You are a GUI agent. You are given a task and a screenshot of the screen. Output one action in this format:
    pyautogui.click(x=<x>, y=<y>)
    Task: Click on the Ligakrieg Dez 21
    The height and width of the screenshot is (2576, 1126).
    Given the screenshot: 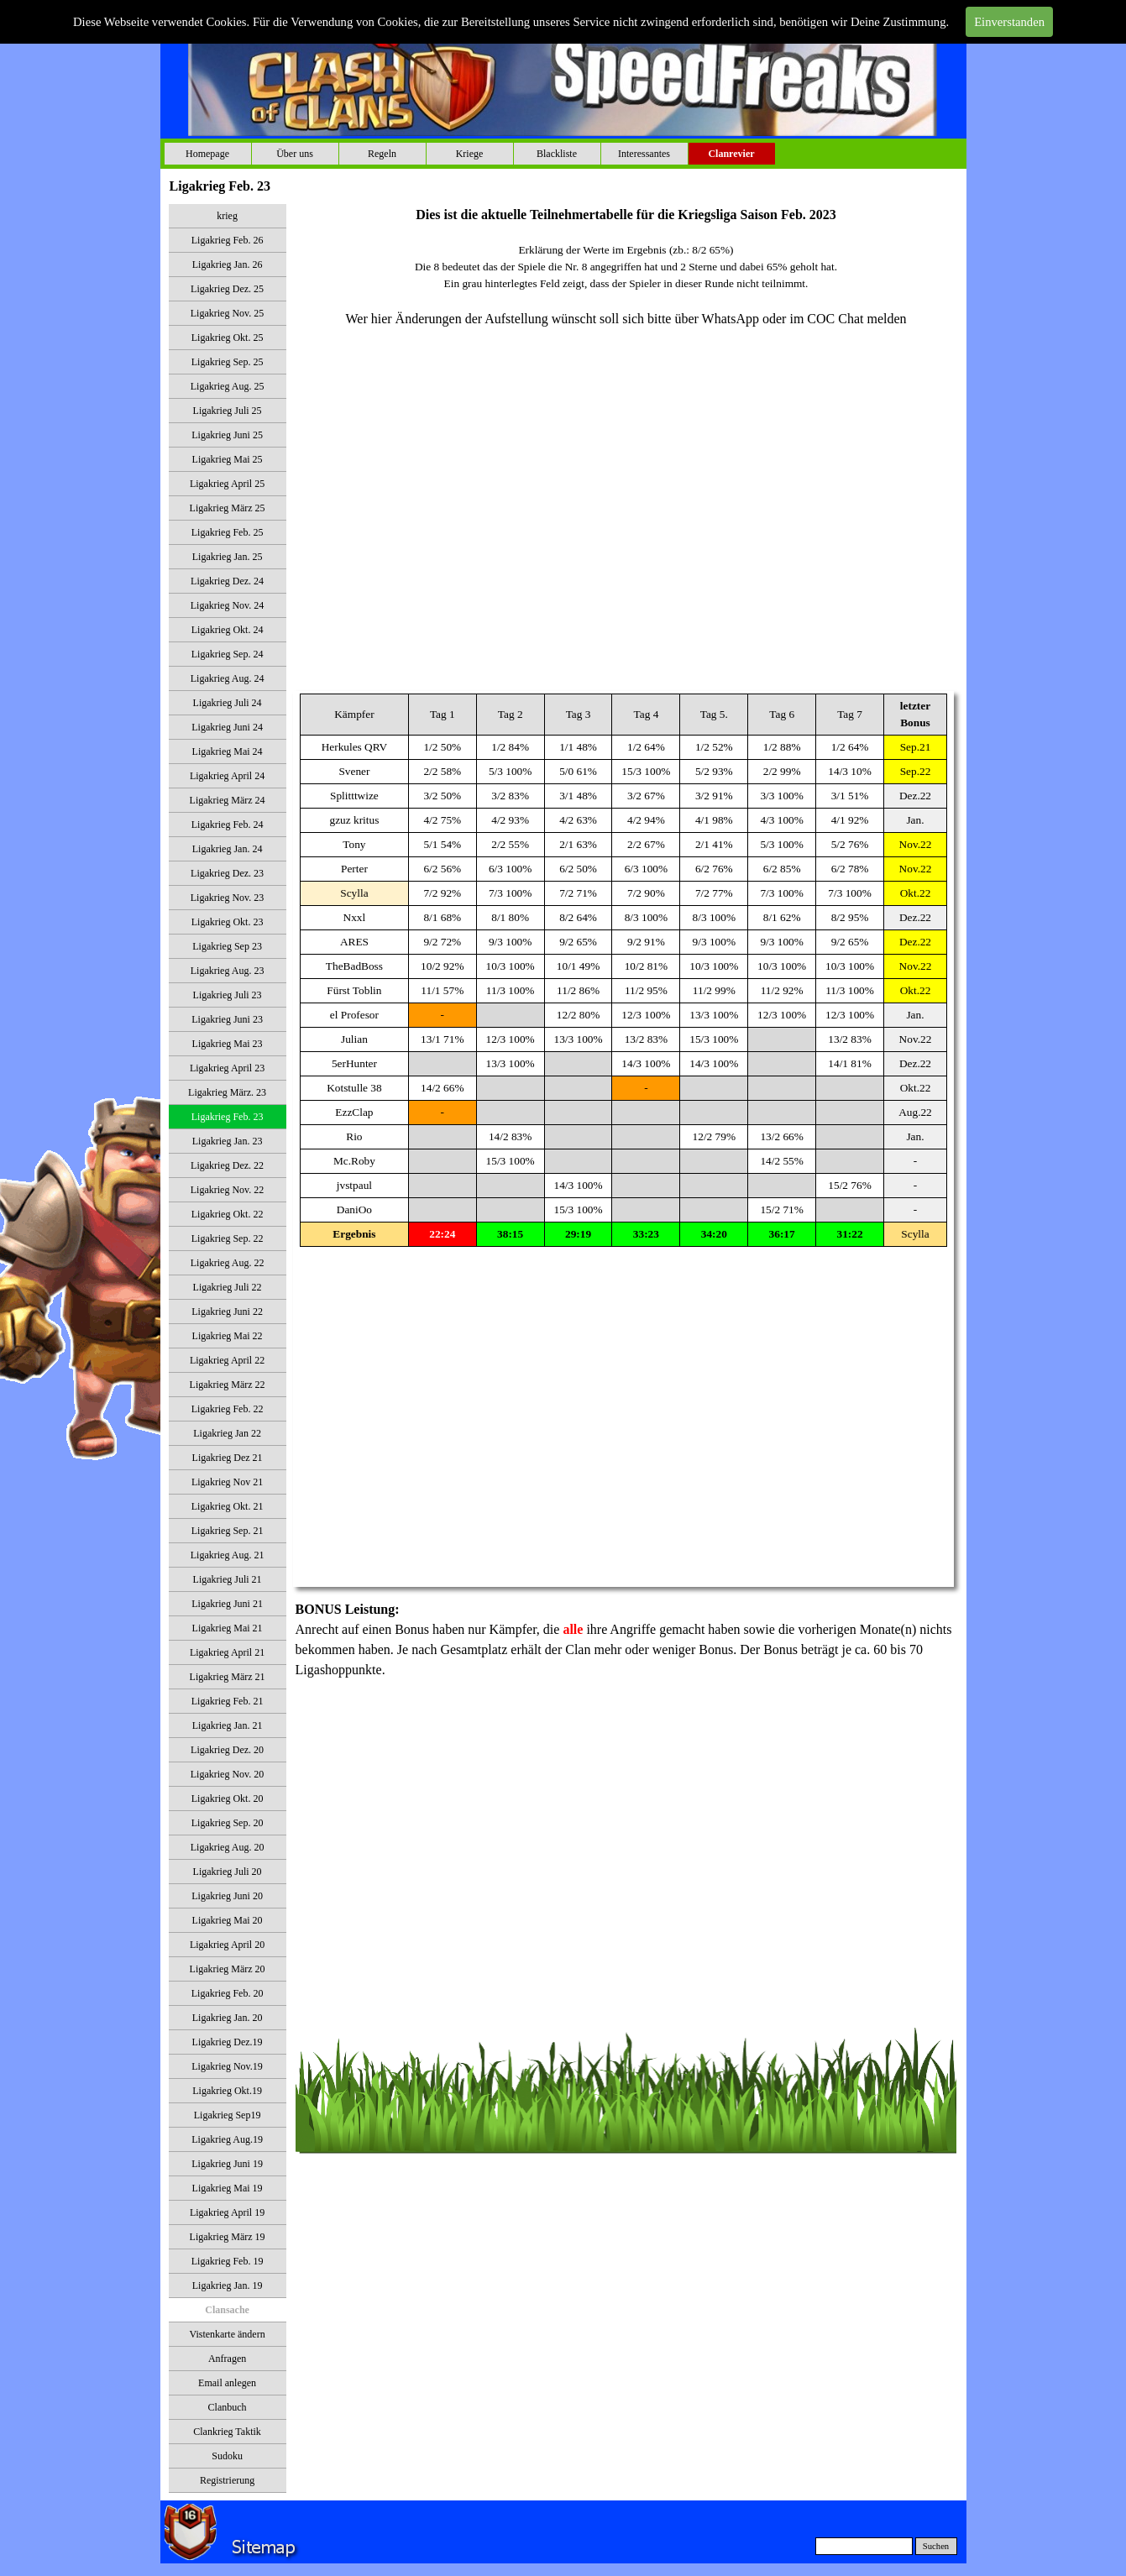 What is the action you would take?
    pyautogui.click(x=227, y=1457)
    